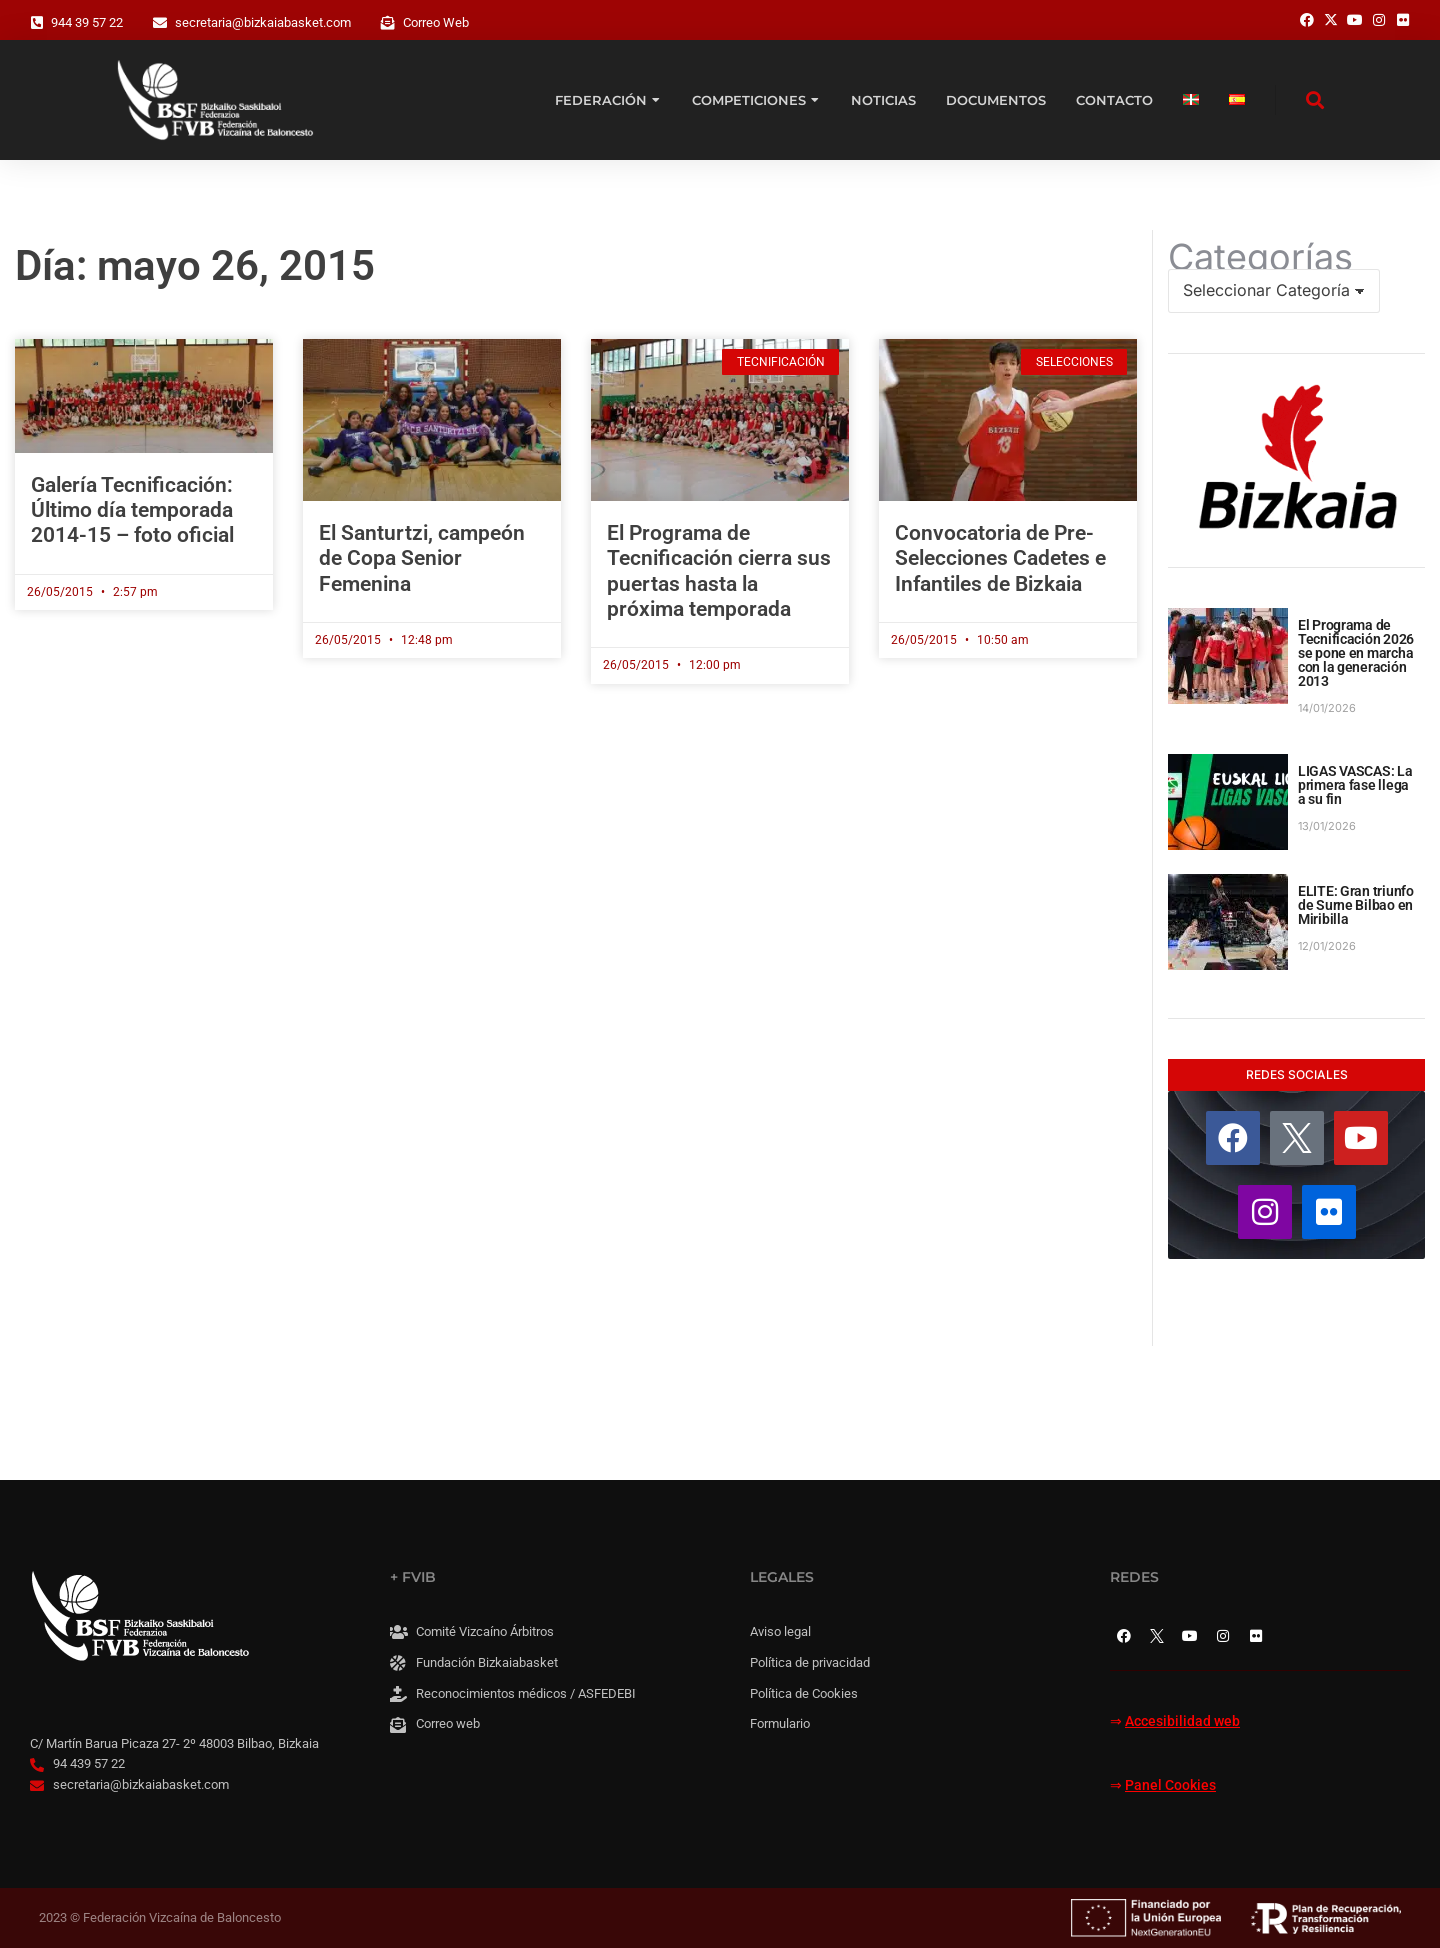 The width and height of the screenshot is (1440, 1948). What do you see at coordinates (1356, 905) in the screenshot?
I see `ELITE: Gran triunfo de Surne Bilbao en Miribilla` at bounding box center [1356, 905].